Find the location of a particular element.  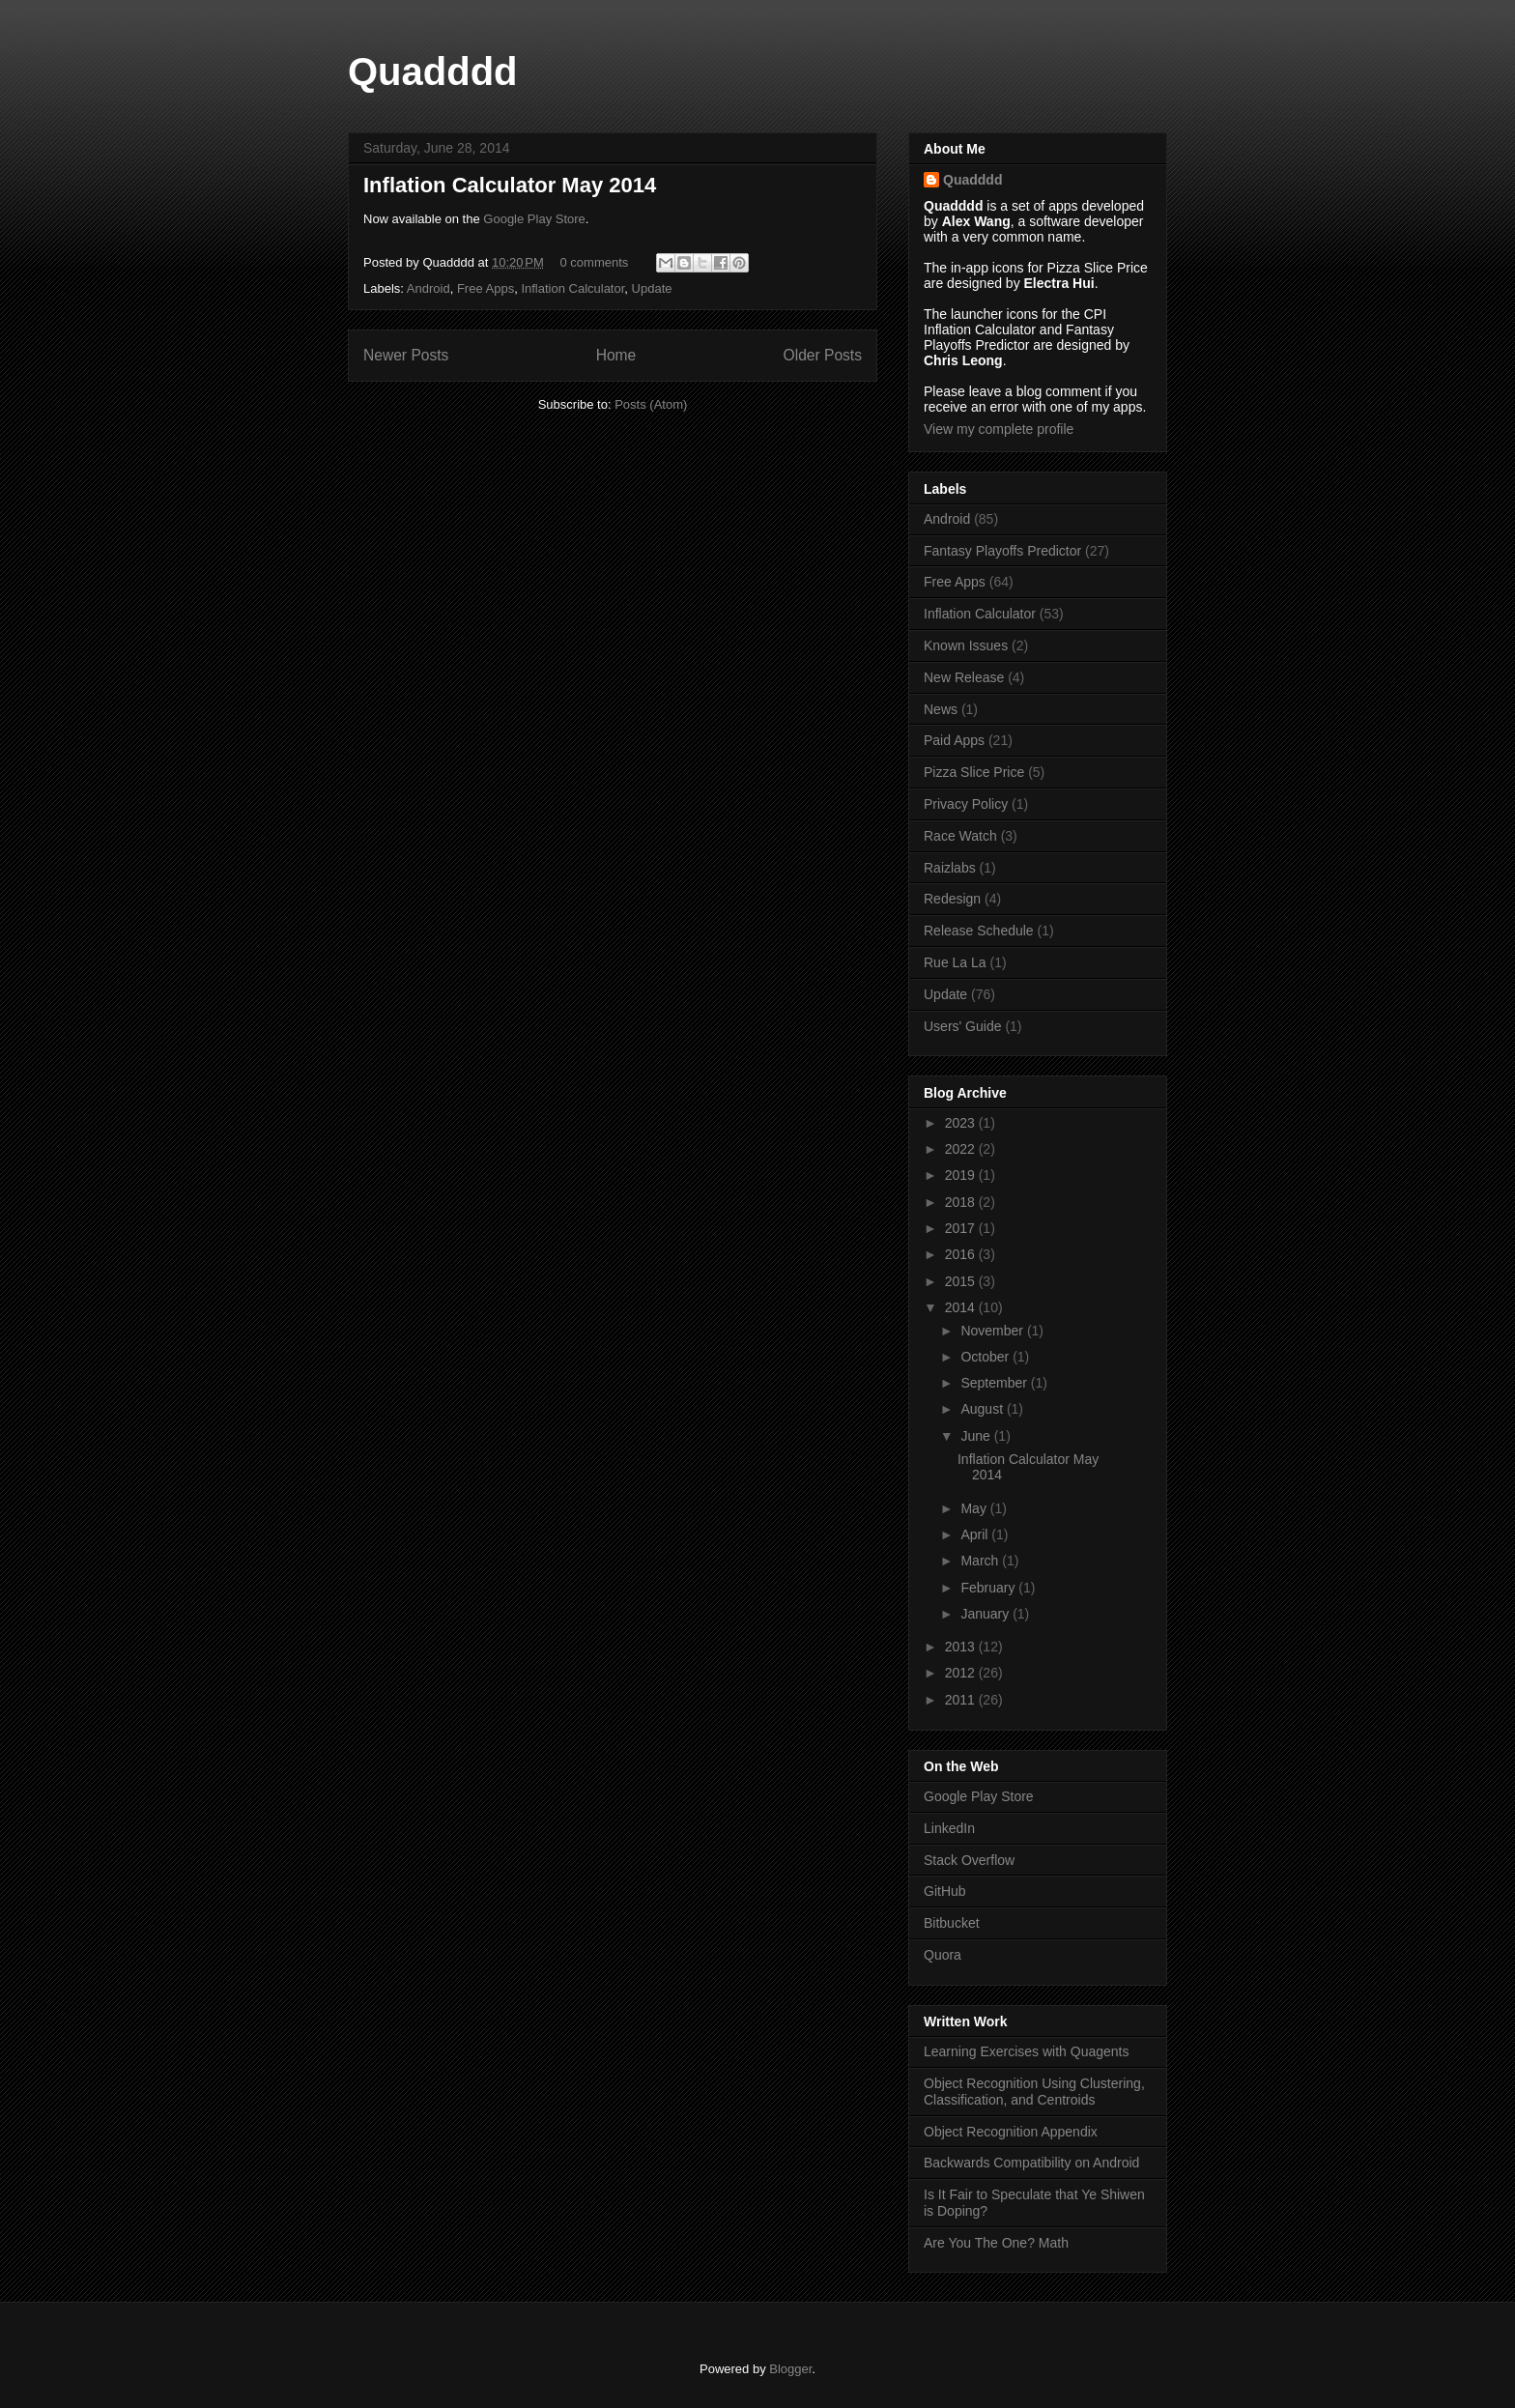

Object Recognition Using Clustering, Classification, and Centroids is located at coordinates (1034, 2091).